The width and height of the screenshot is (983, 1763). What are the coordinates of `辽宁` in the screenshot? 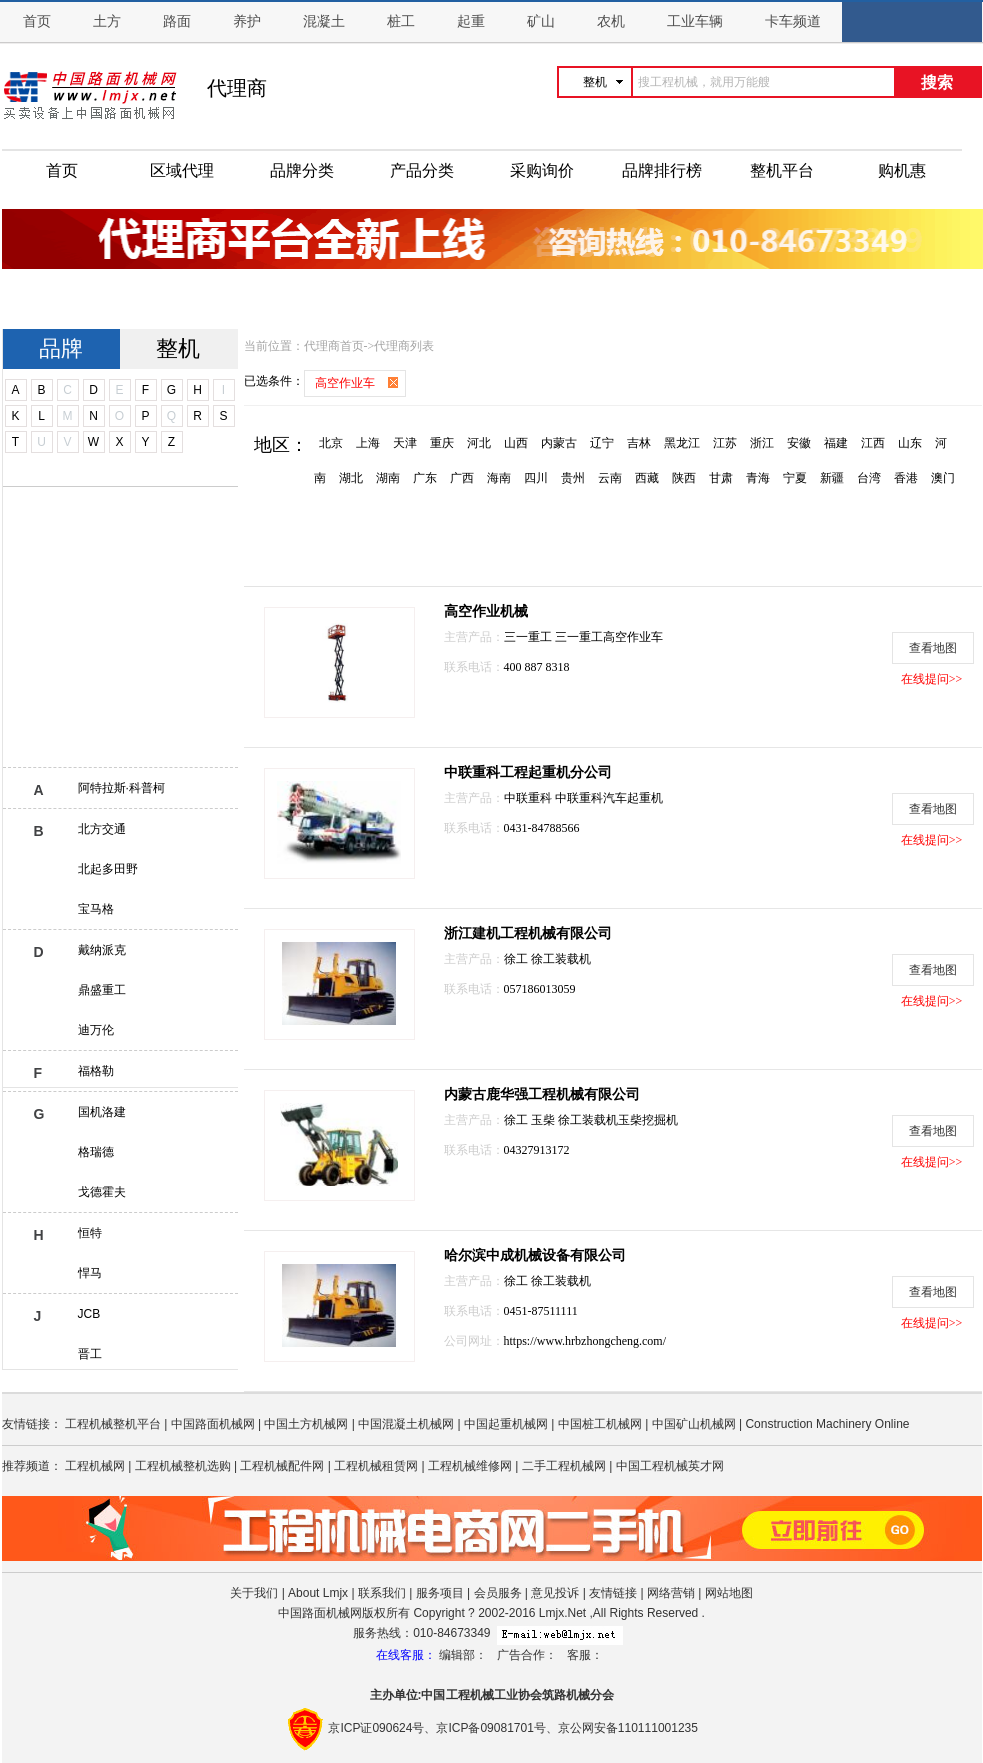 It's located at (602, 443).